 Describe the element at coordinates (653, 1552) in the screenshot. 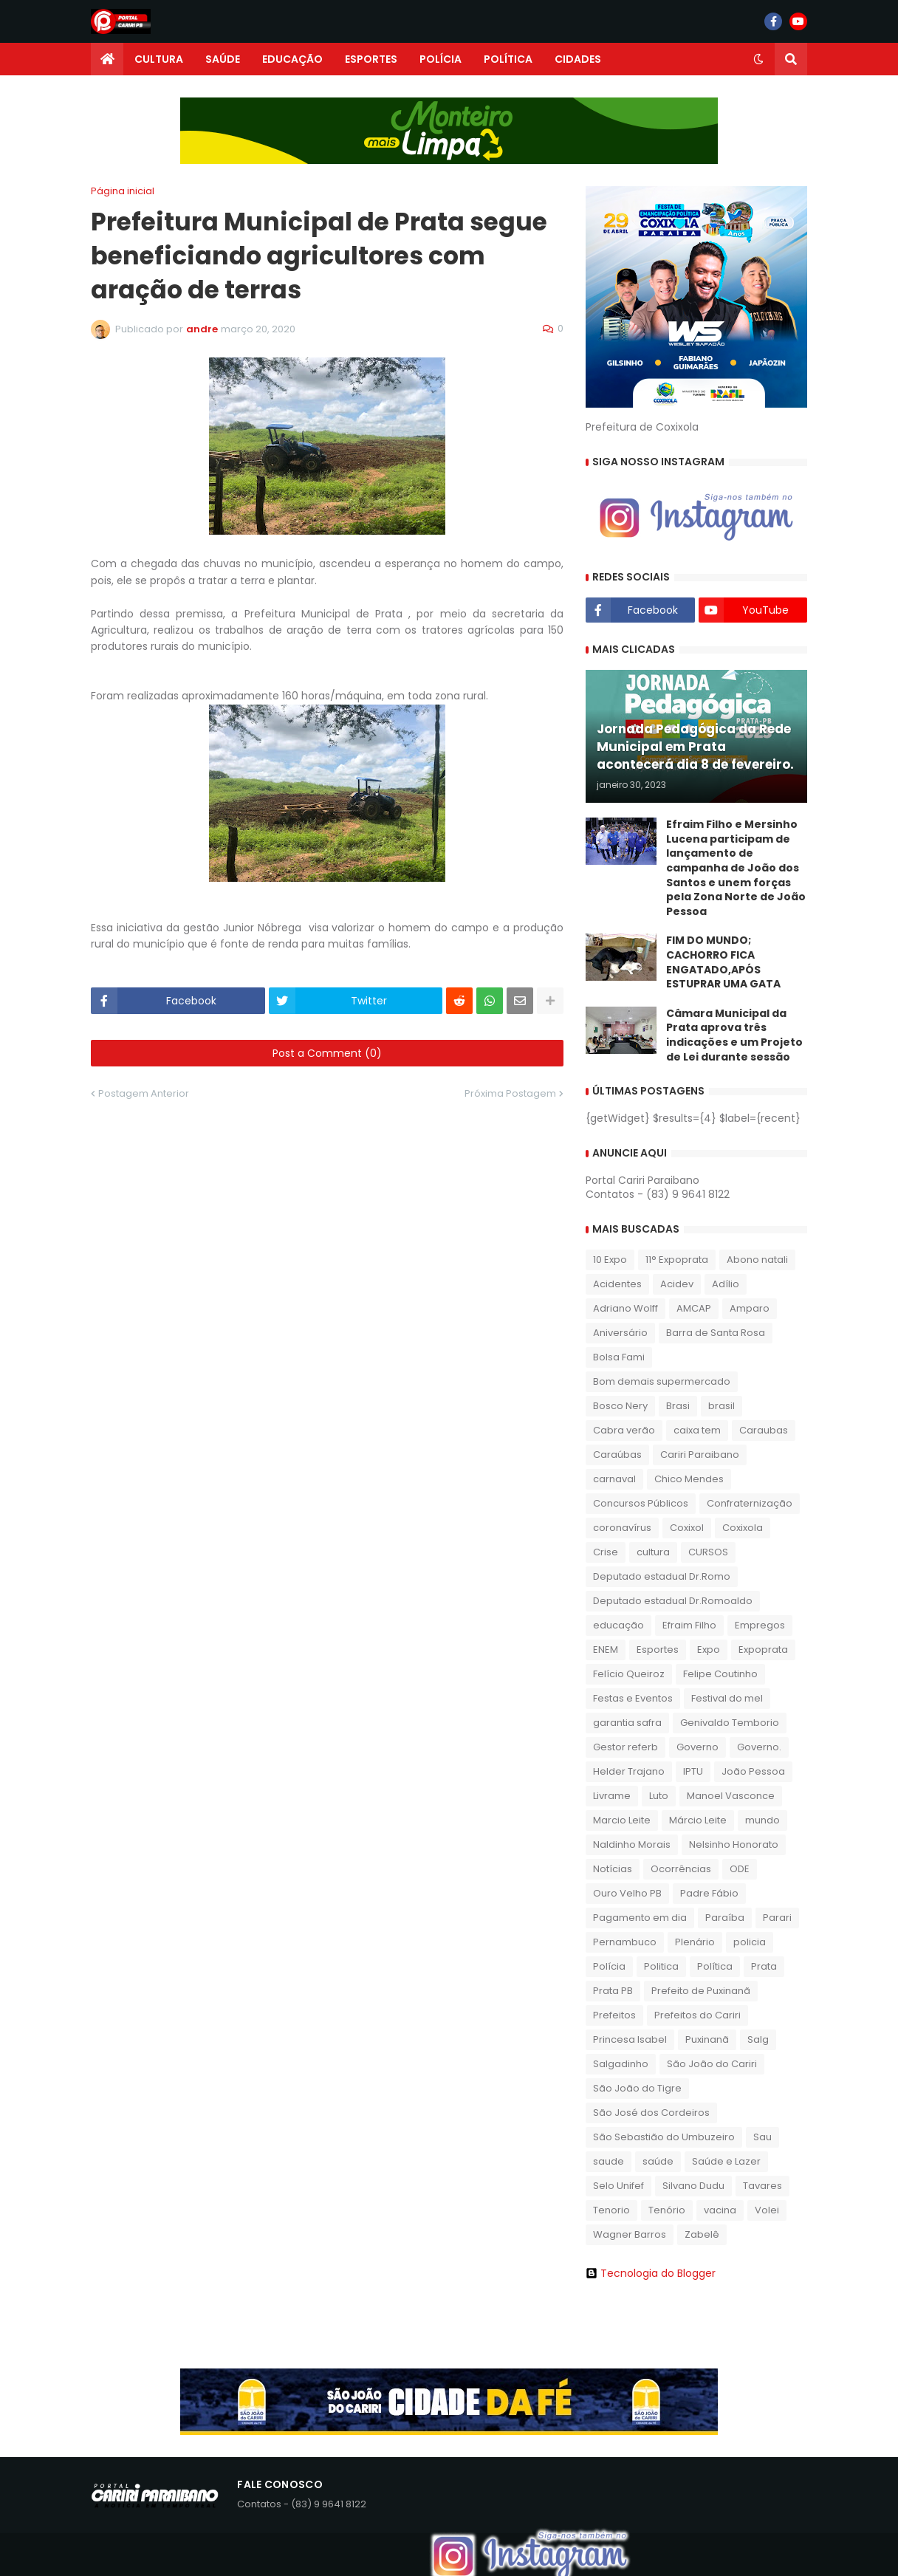

I see `cultura` at that location.